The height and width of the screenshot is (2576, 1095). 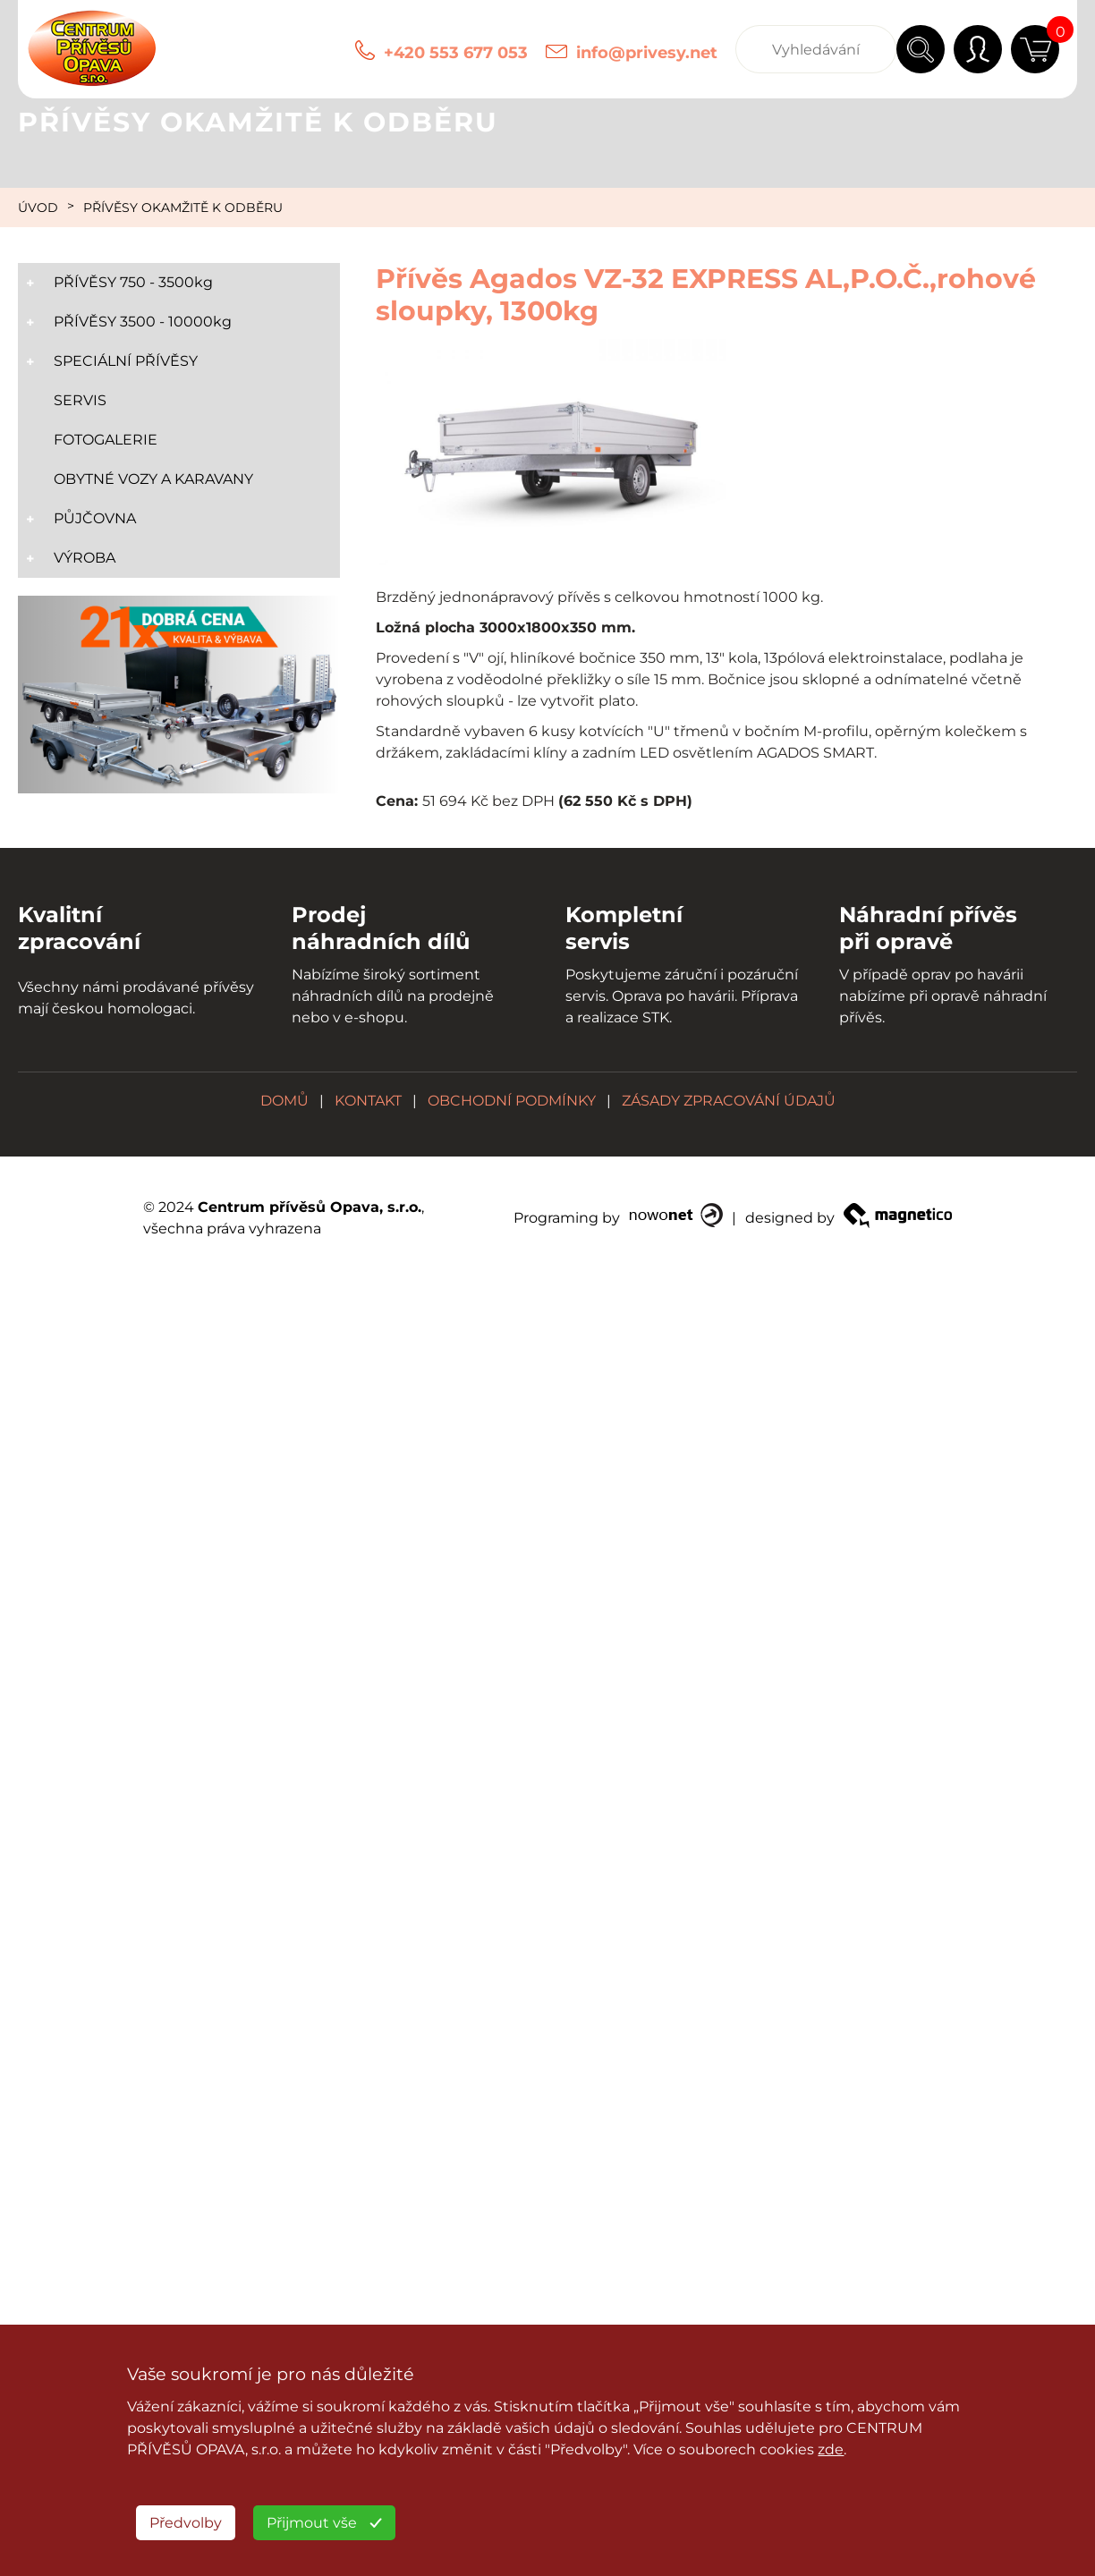 I want to click on info@privesy.net, so click(x=646, y=53).